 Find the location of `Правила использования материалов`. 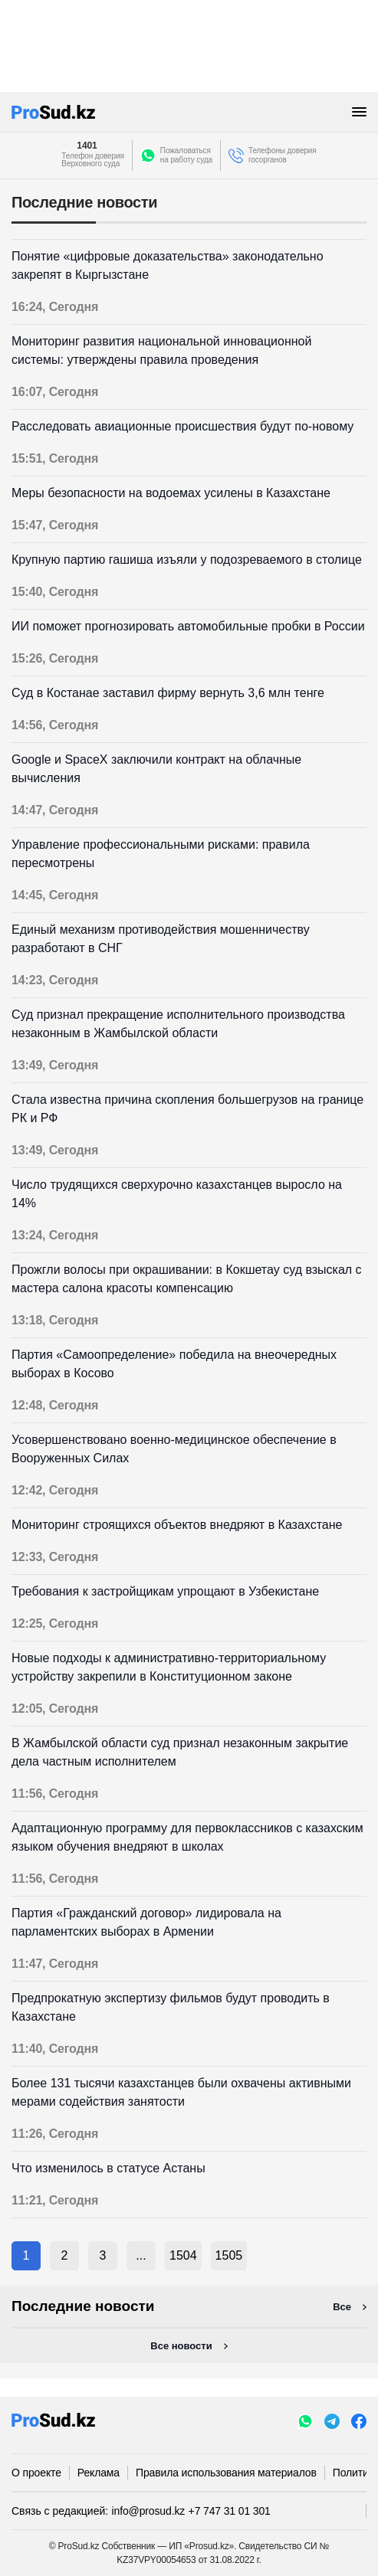

Правила использования материалов is located at coordinates (226, 2472).